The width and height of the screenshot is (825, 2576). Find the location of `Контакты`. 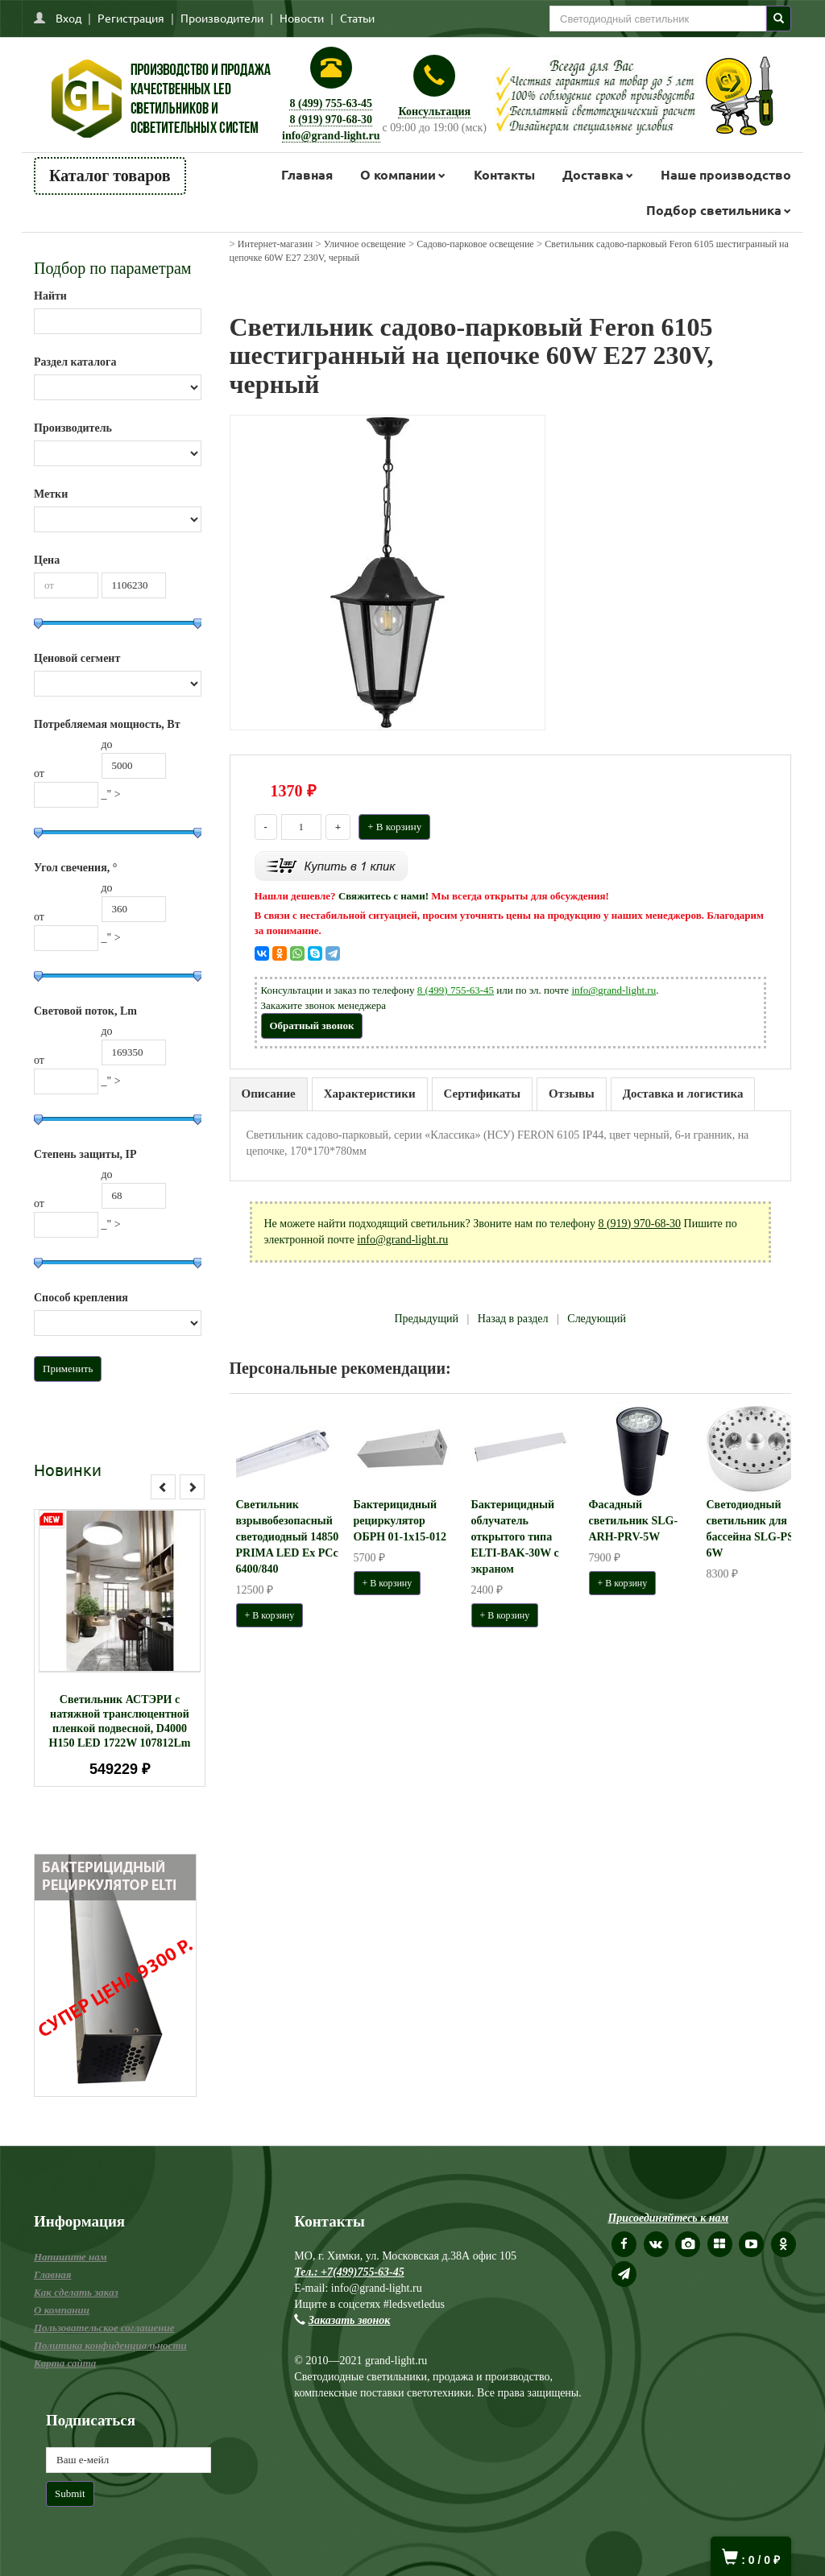

Контакты is located at coordinates (504, 174).